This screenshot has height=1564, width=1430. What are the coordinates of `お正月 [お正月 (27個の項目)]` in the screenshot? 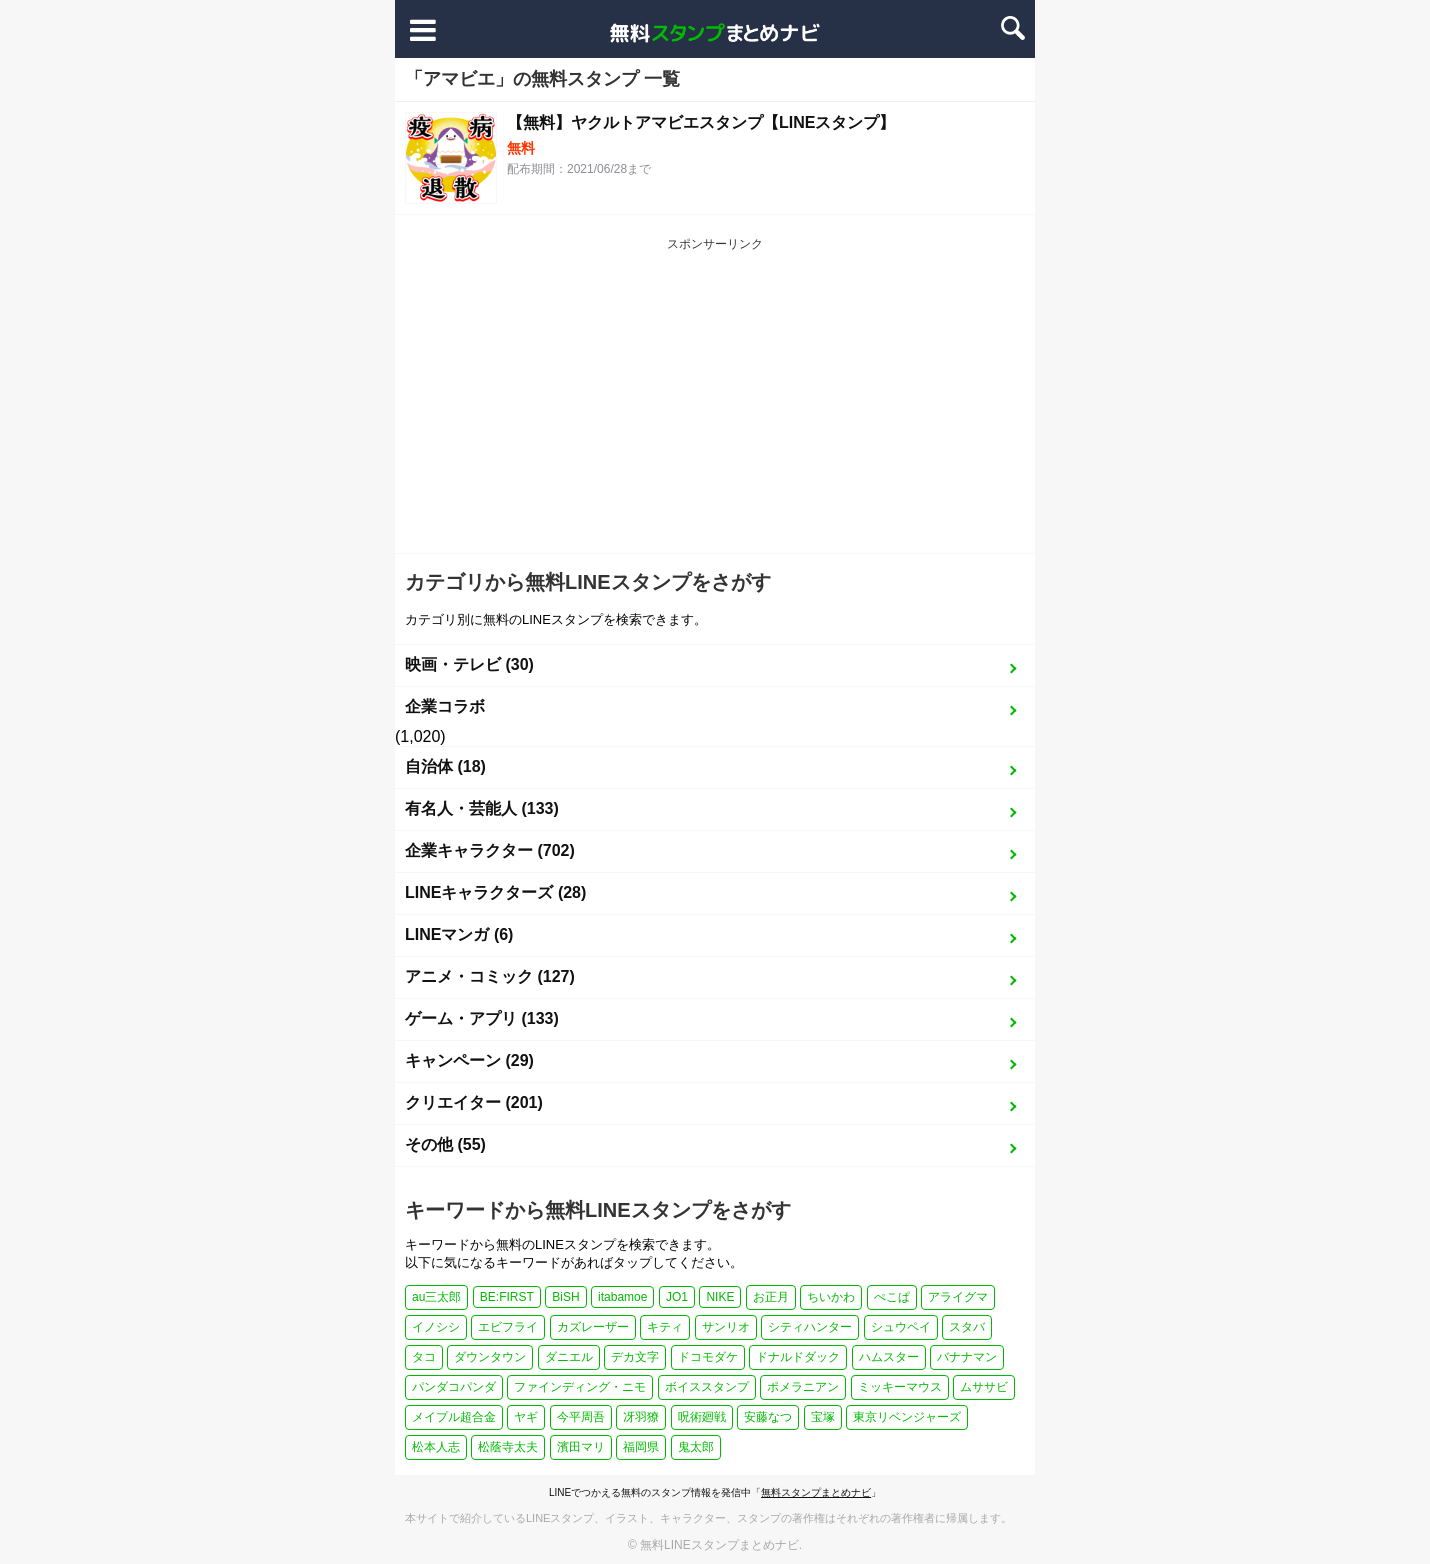 It's located at (771, 1297).